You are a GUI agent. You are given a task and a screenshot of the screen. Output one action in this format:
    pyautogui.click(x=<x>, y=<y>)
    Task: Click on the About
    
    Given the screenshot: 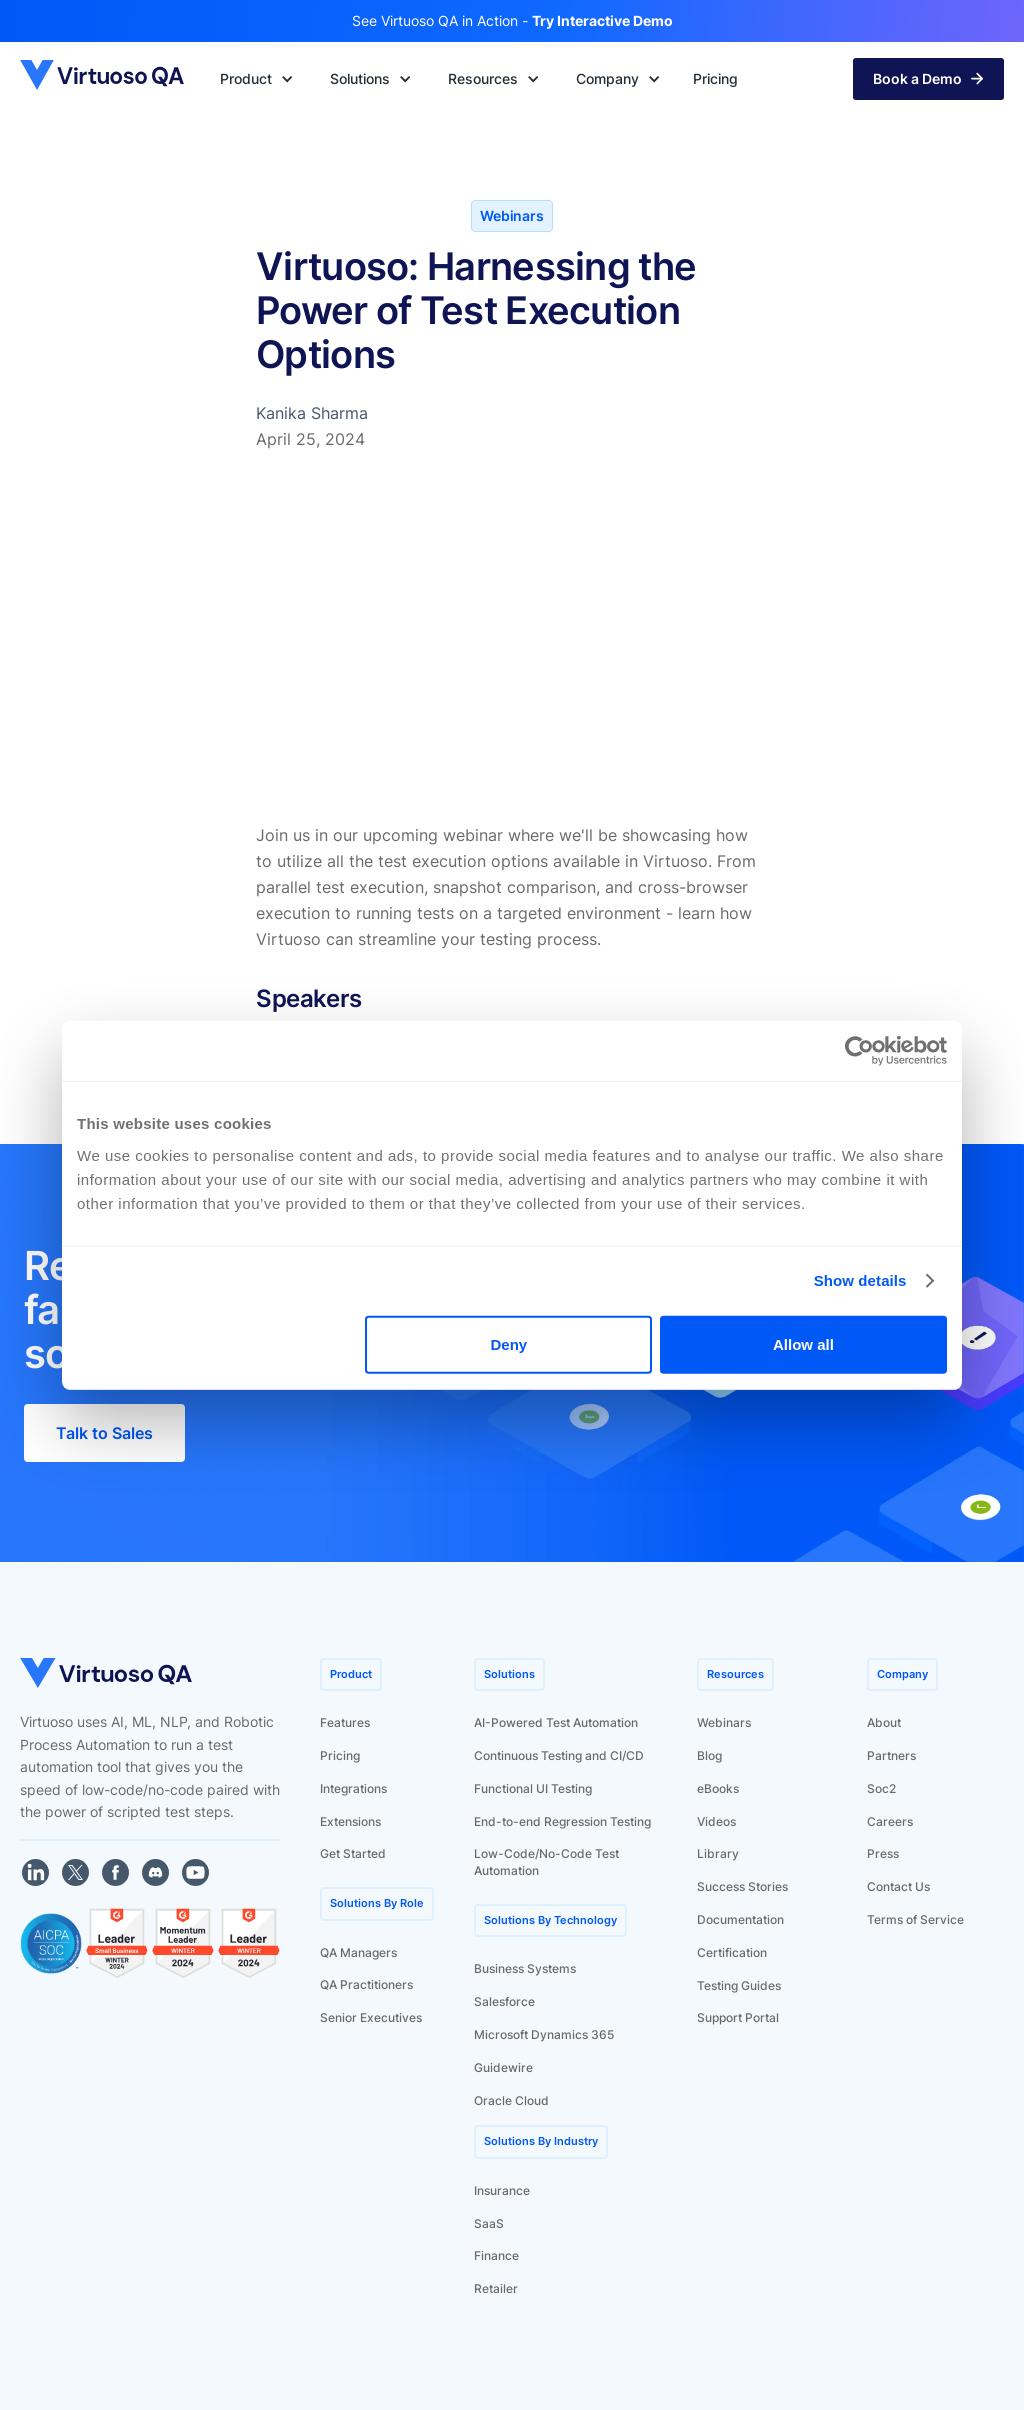 What is the action you would take?
    pyautogui.click(x=884, y=1722)
    